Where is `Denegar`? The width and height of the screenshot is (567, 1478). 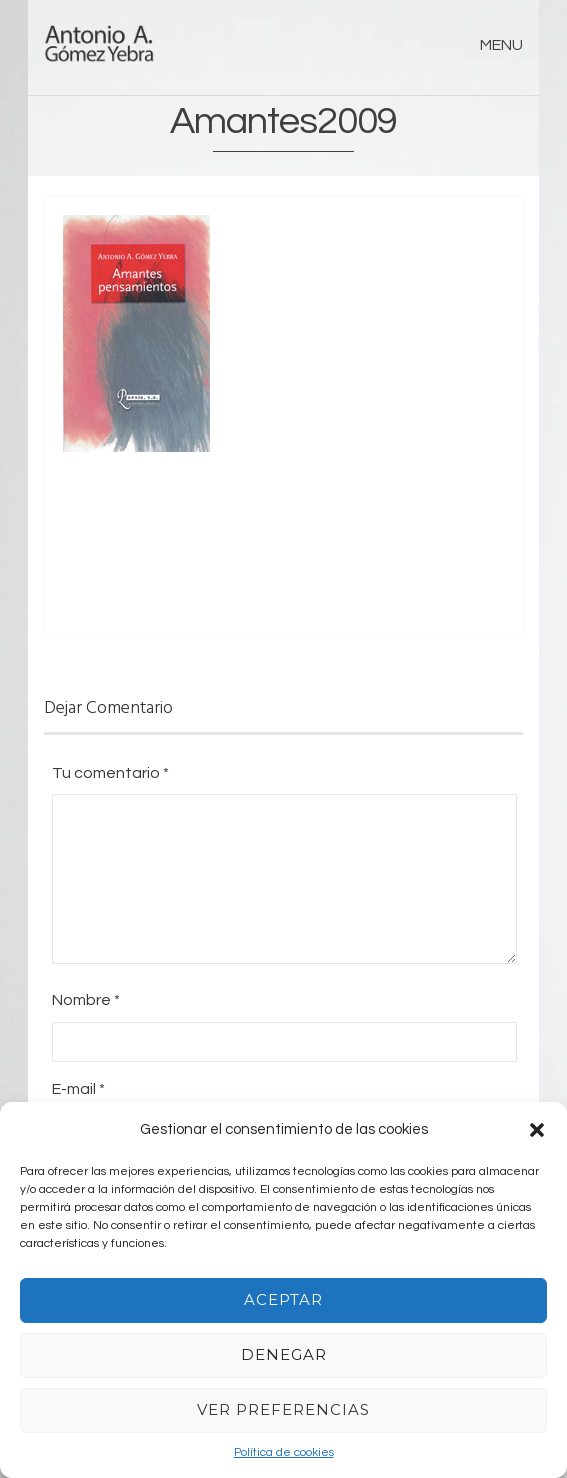 Denegar is located at coordinates (284, 1354).